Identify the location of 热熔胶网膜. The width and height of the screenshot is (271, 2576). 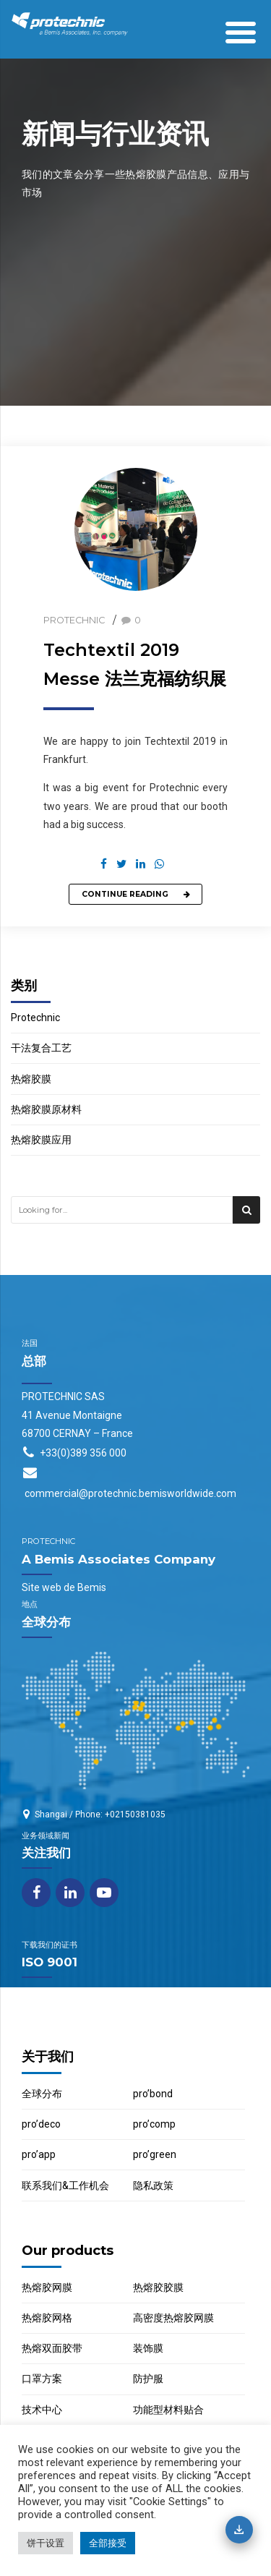
(47, 2287).